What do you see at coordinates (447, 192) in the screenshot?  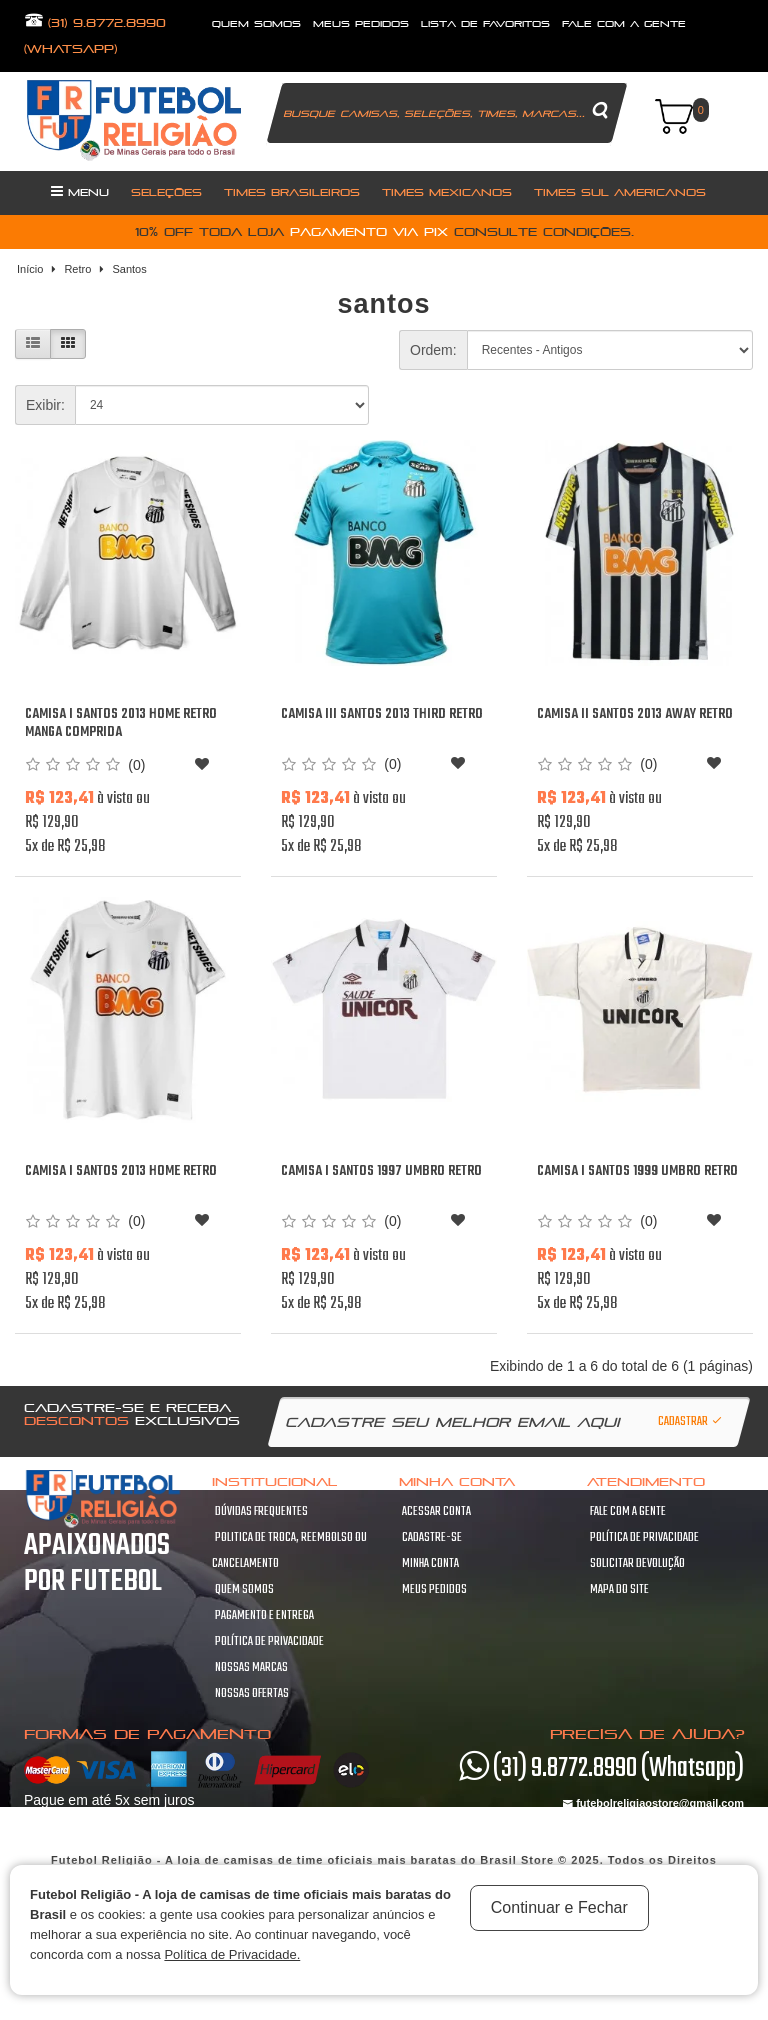 I see `Times Mexicanos` at bounding box center [447, 192].